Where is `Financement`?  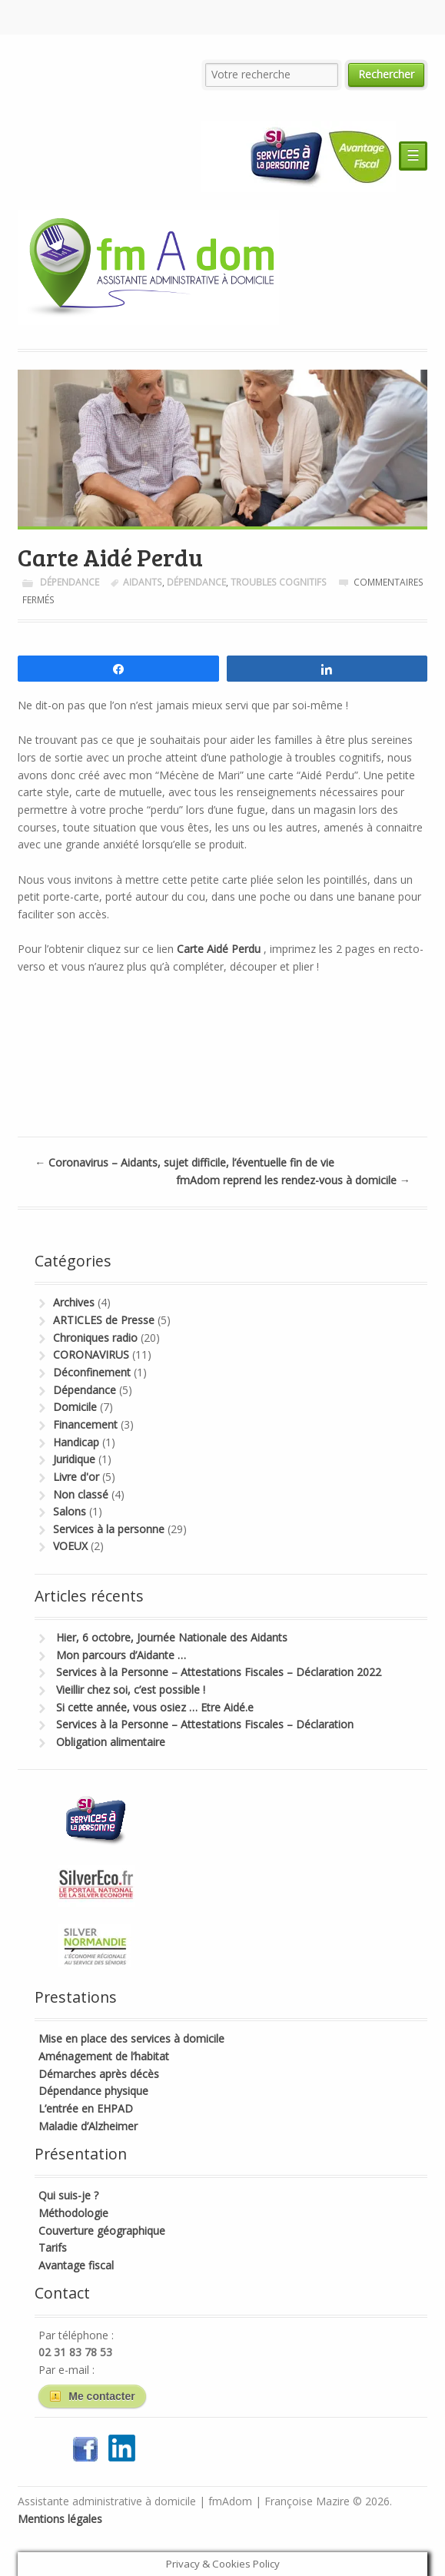 Financement is located at coordinates (85, 1424).